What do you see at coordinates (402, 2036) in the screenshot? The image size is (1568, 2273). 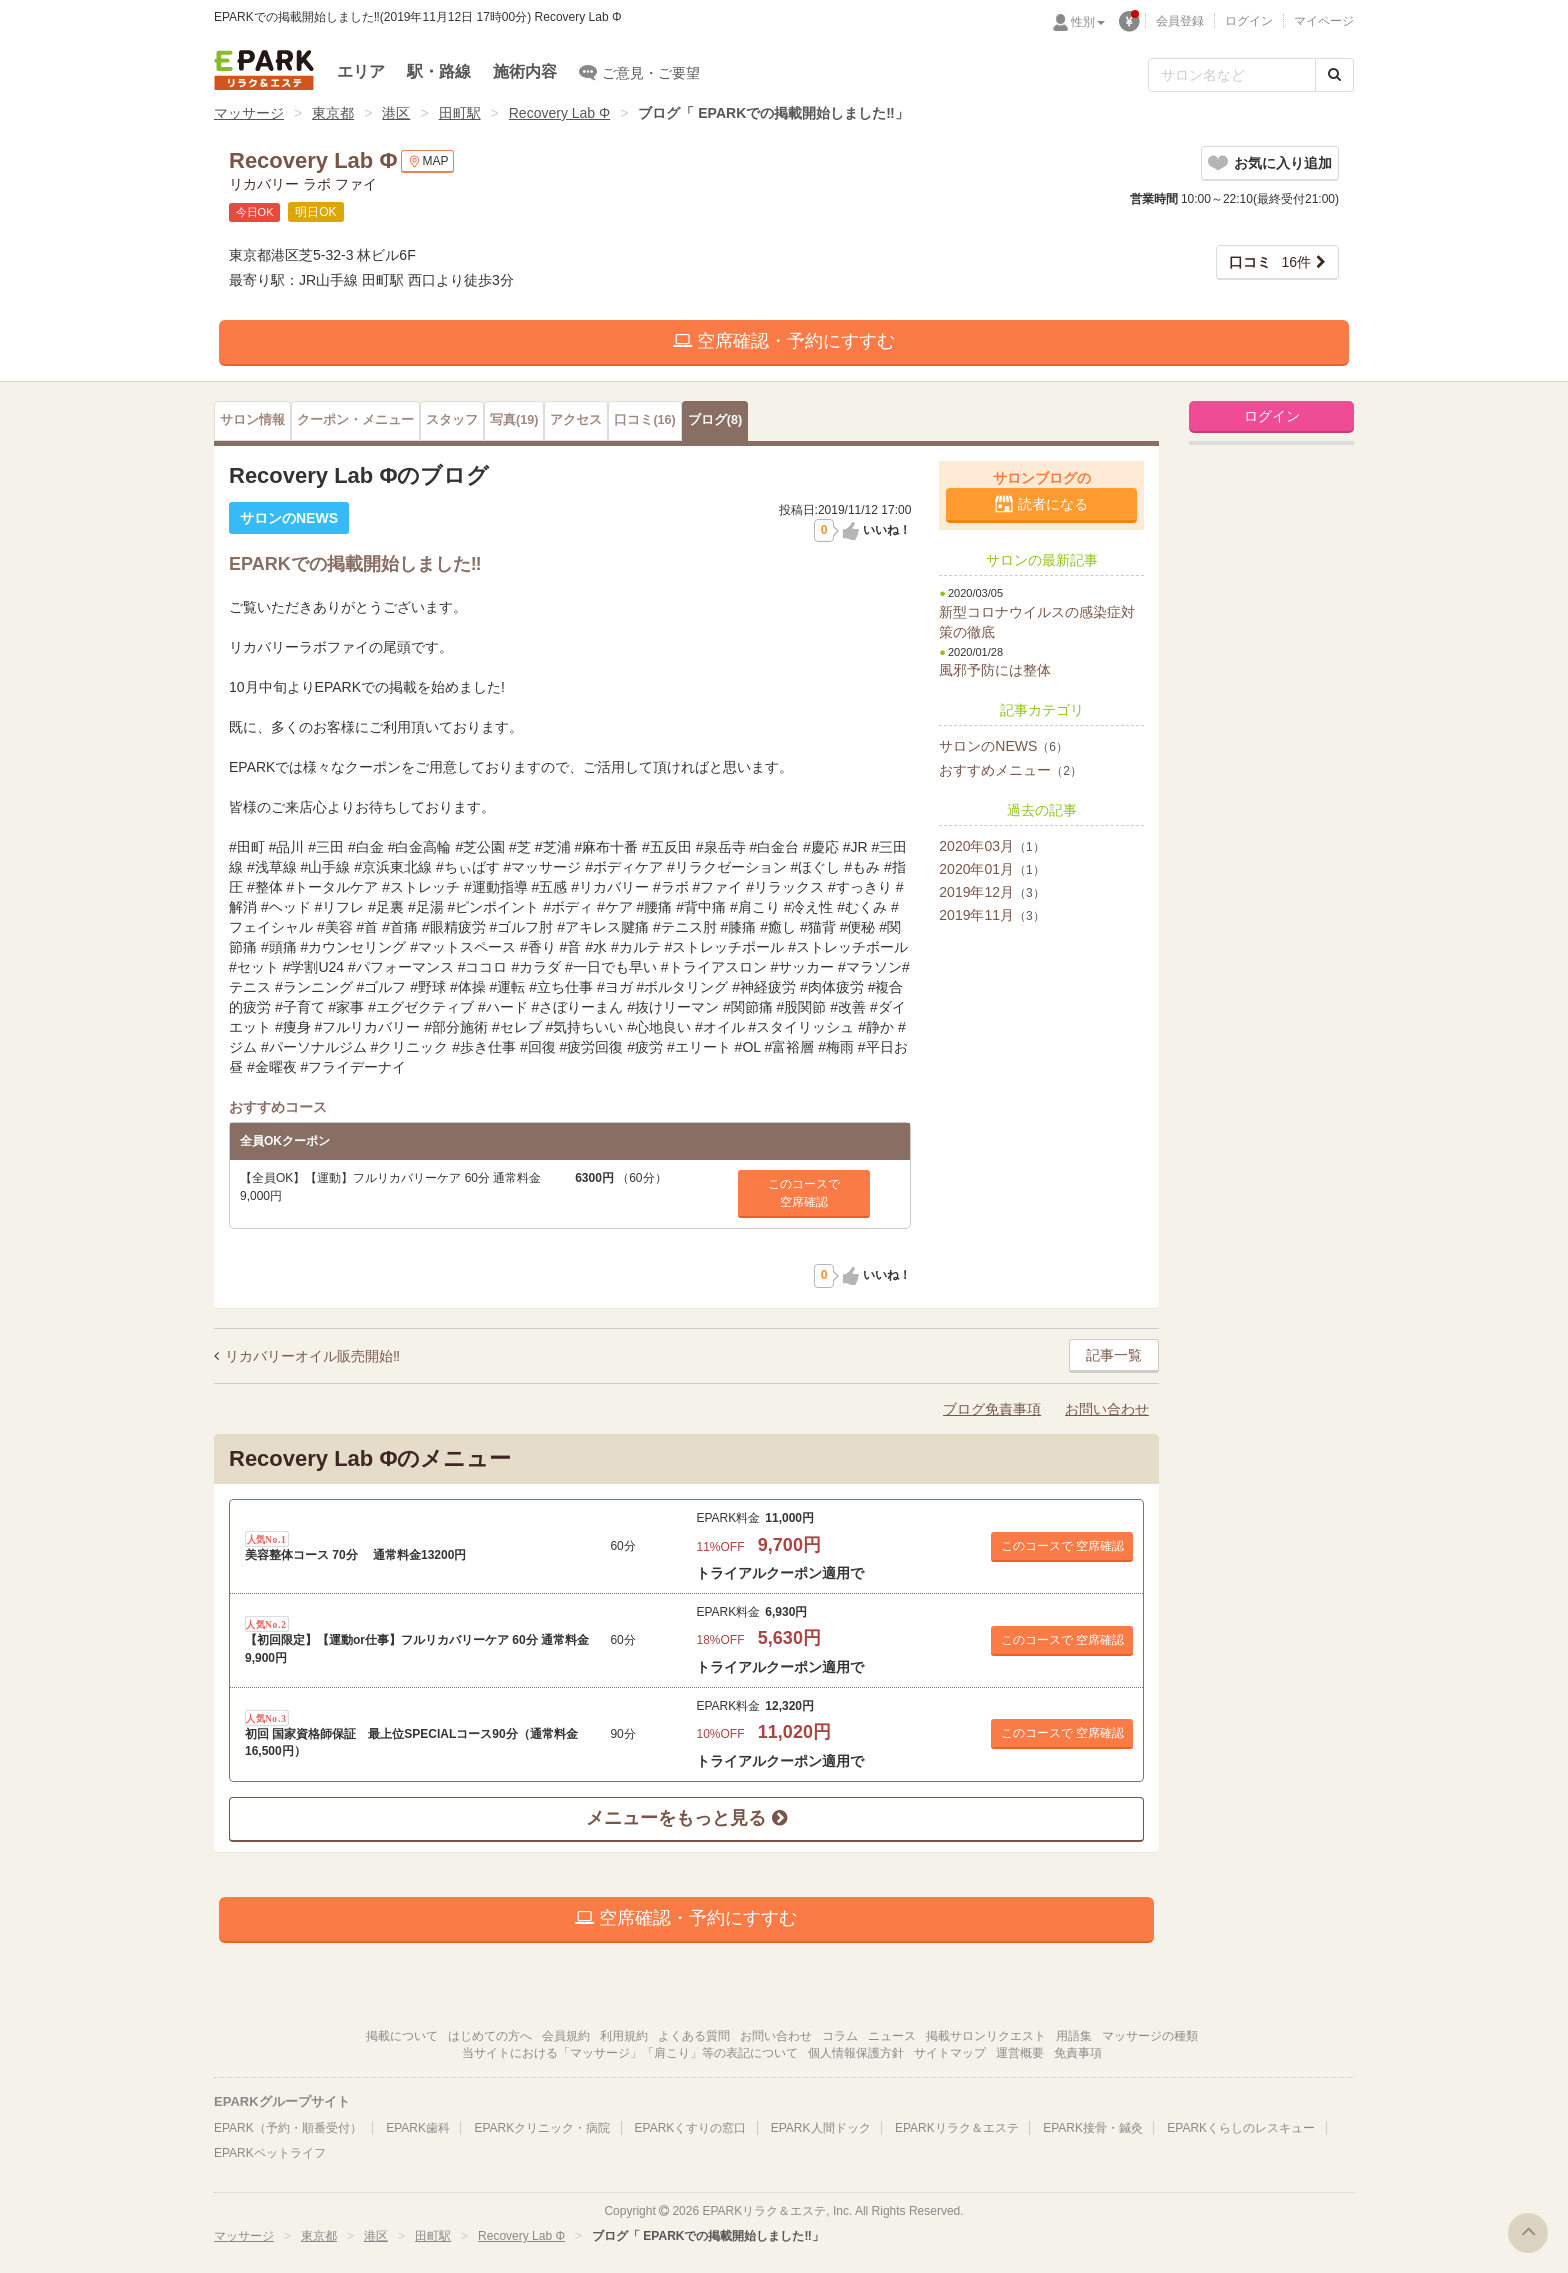 I see `掲載について` at bounding box center [402, 2036].